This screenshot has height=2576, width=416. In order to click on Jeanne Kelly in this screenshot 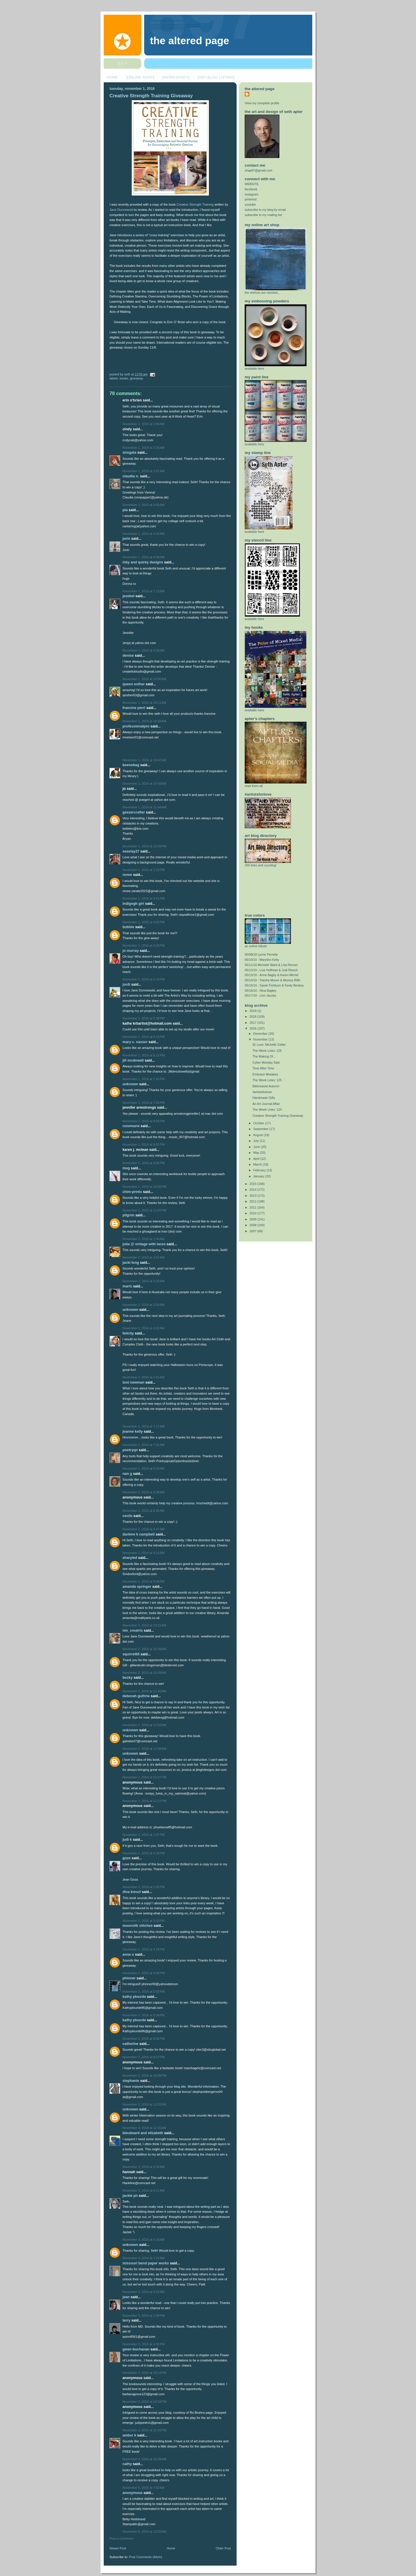, I will do `click(132, 1432)`.